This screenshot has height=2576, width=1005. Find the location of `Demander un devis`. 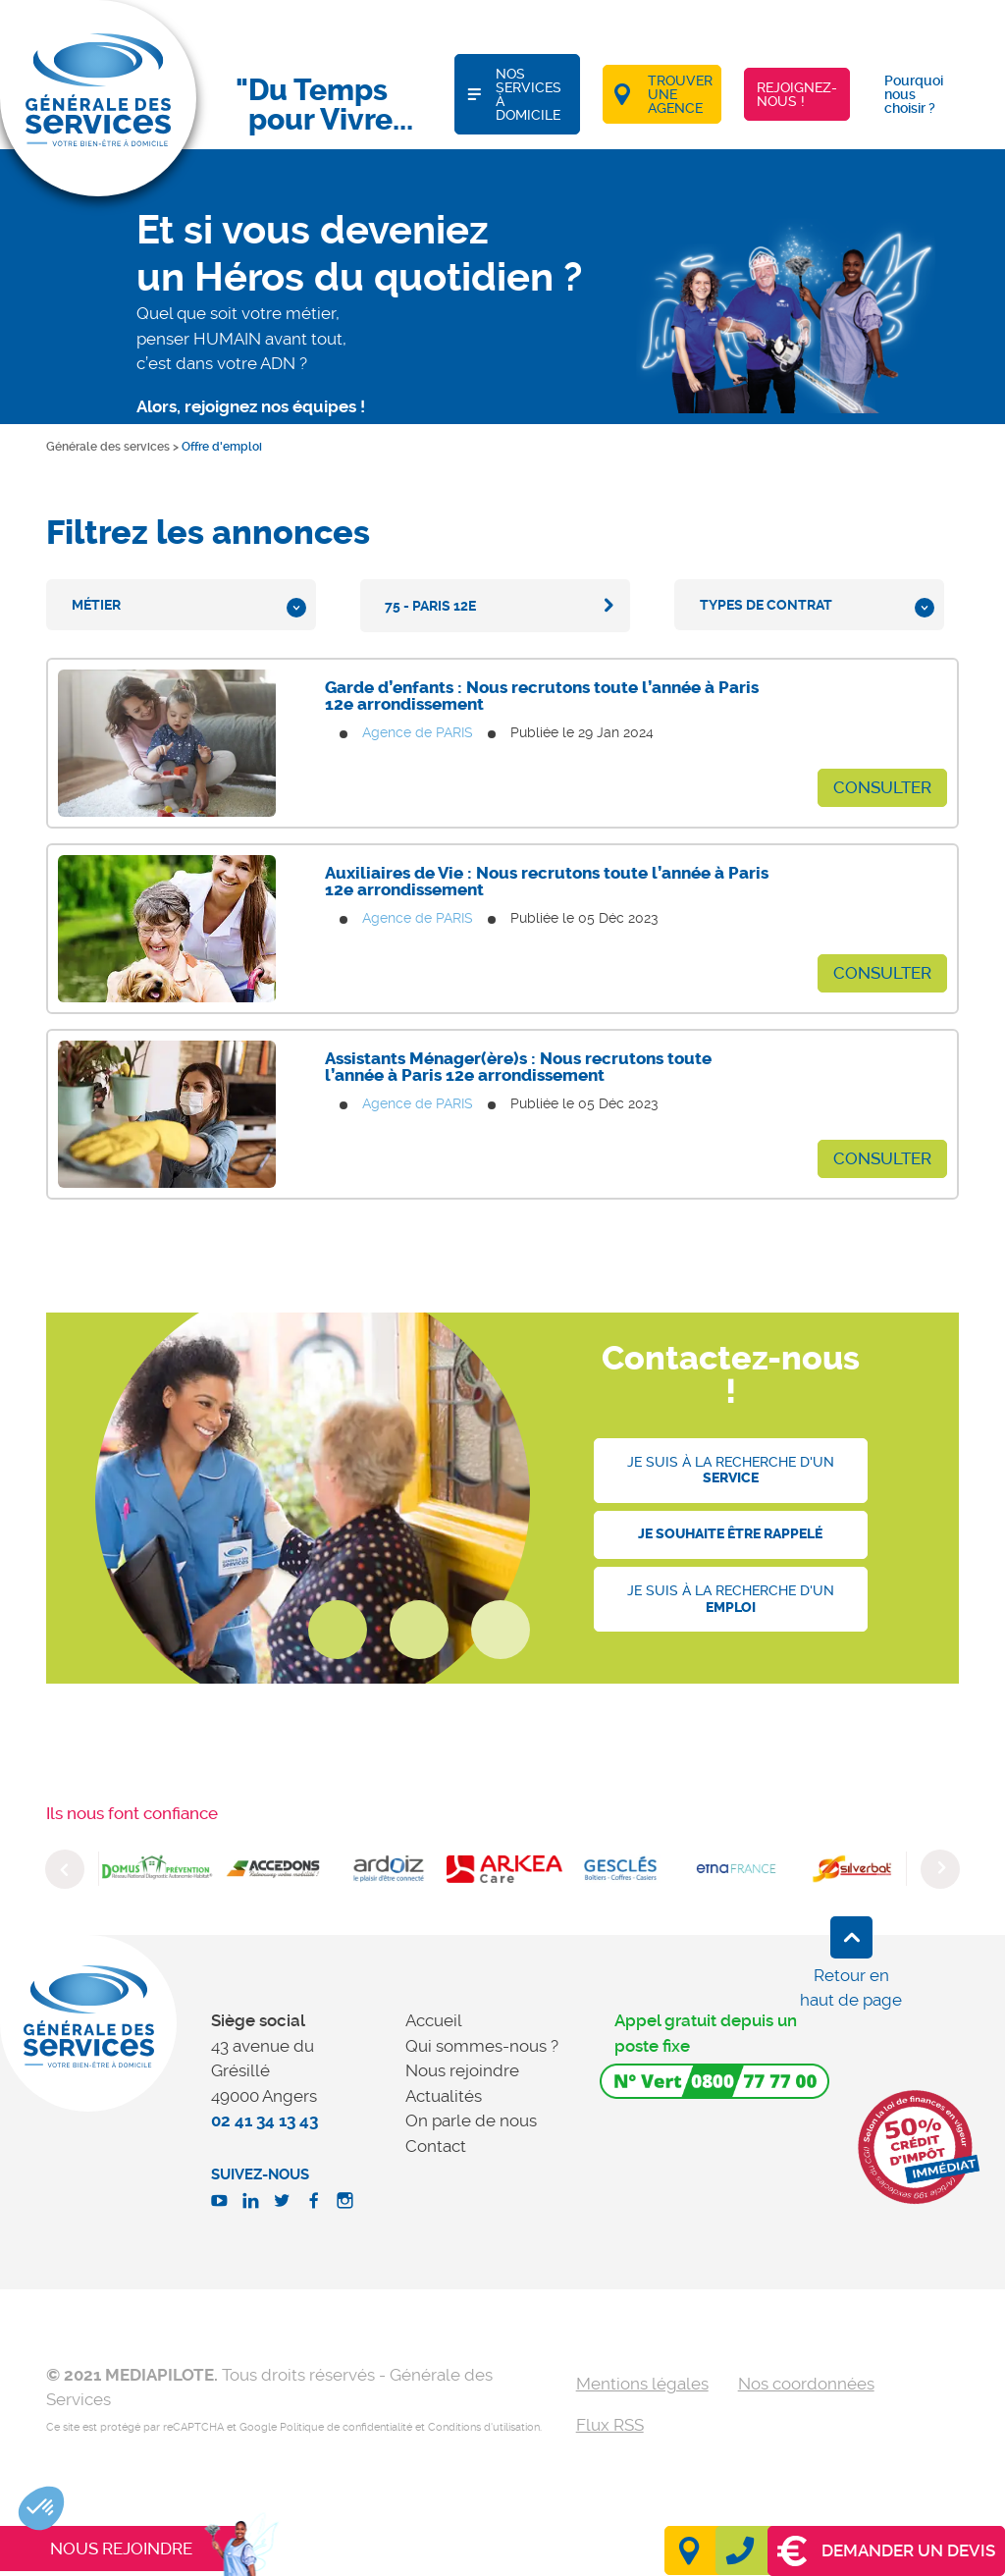

Demander un devis is located at coordinates (886, 2551).